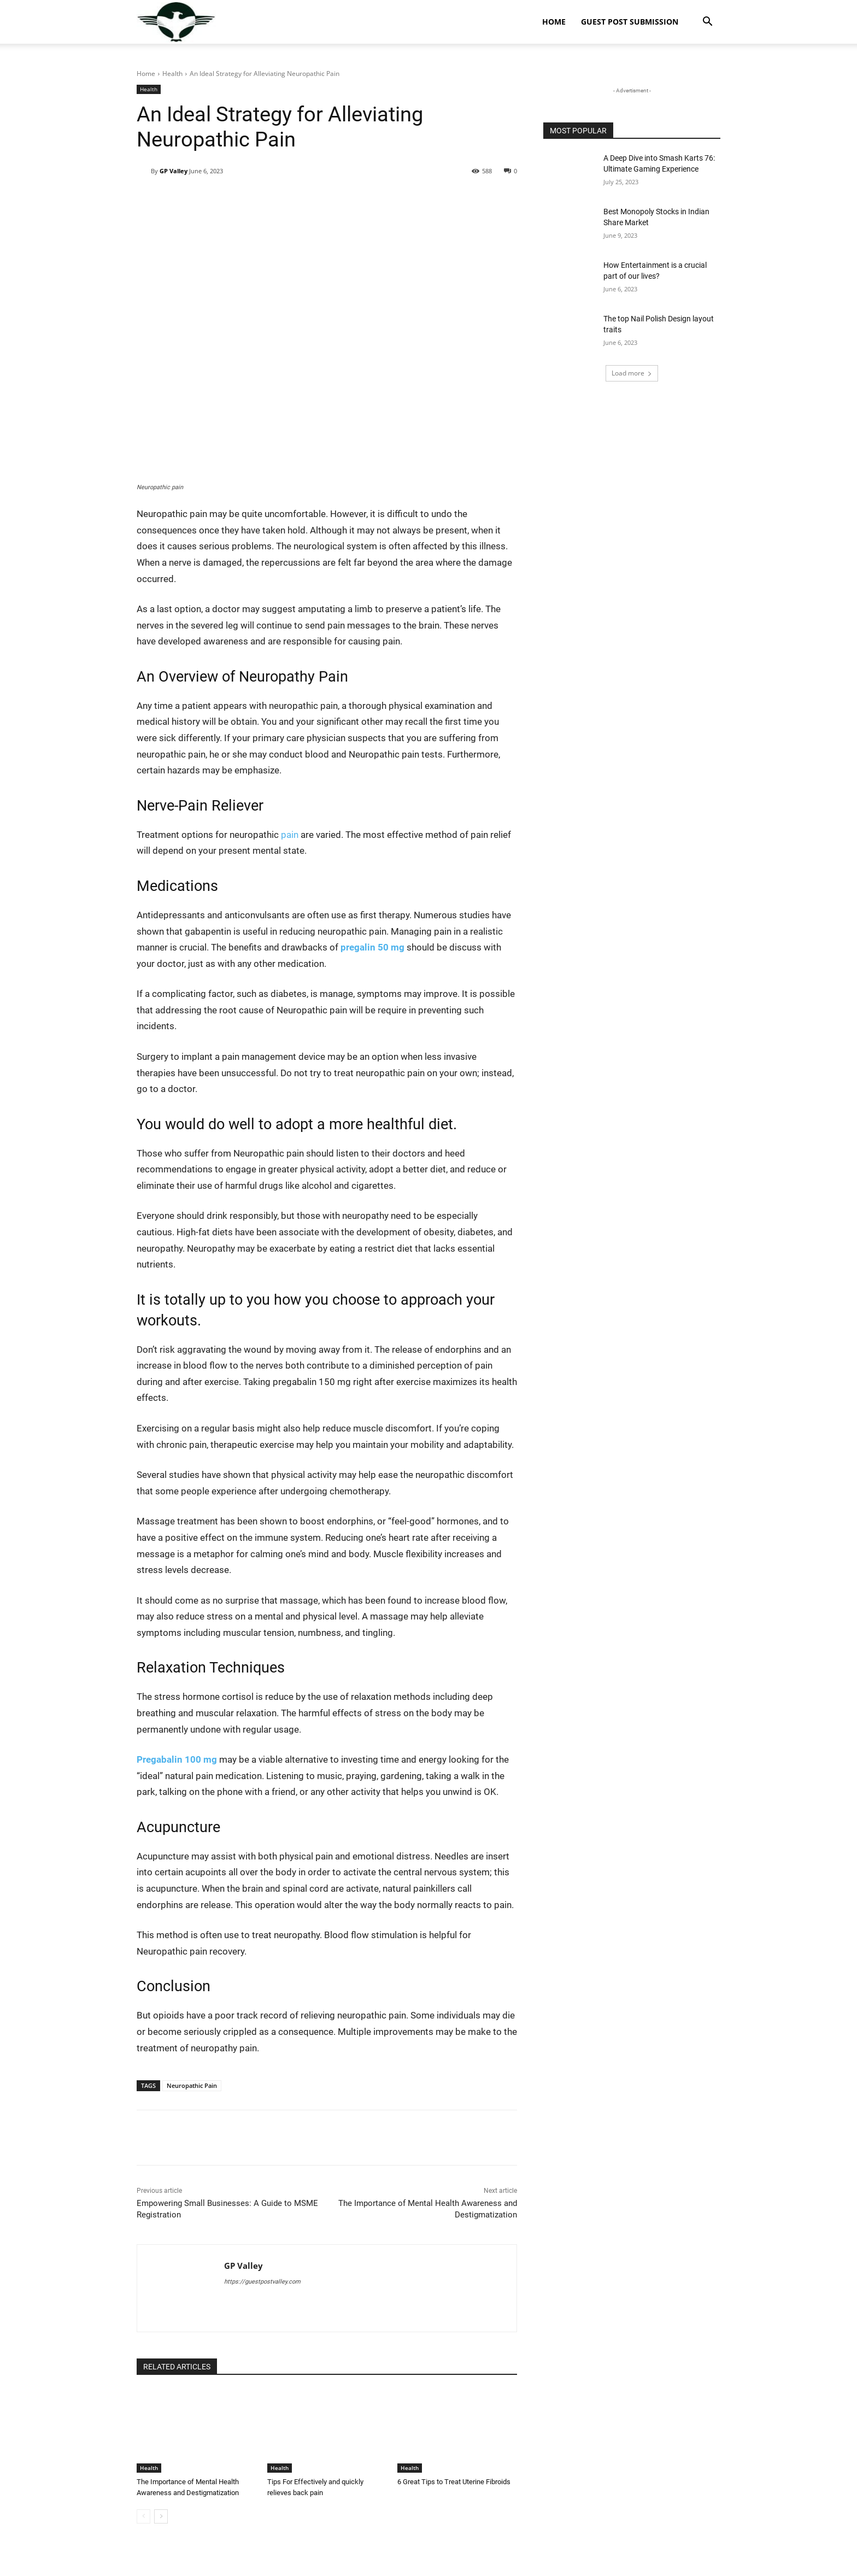  What do you see at coordinates (172, 73) in the screenshot?
I see `Health` at bounding box center [172, 73].